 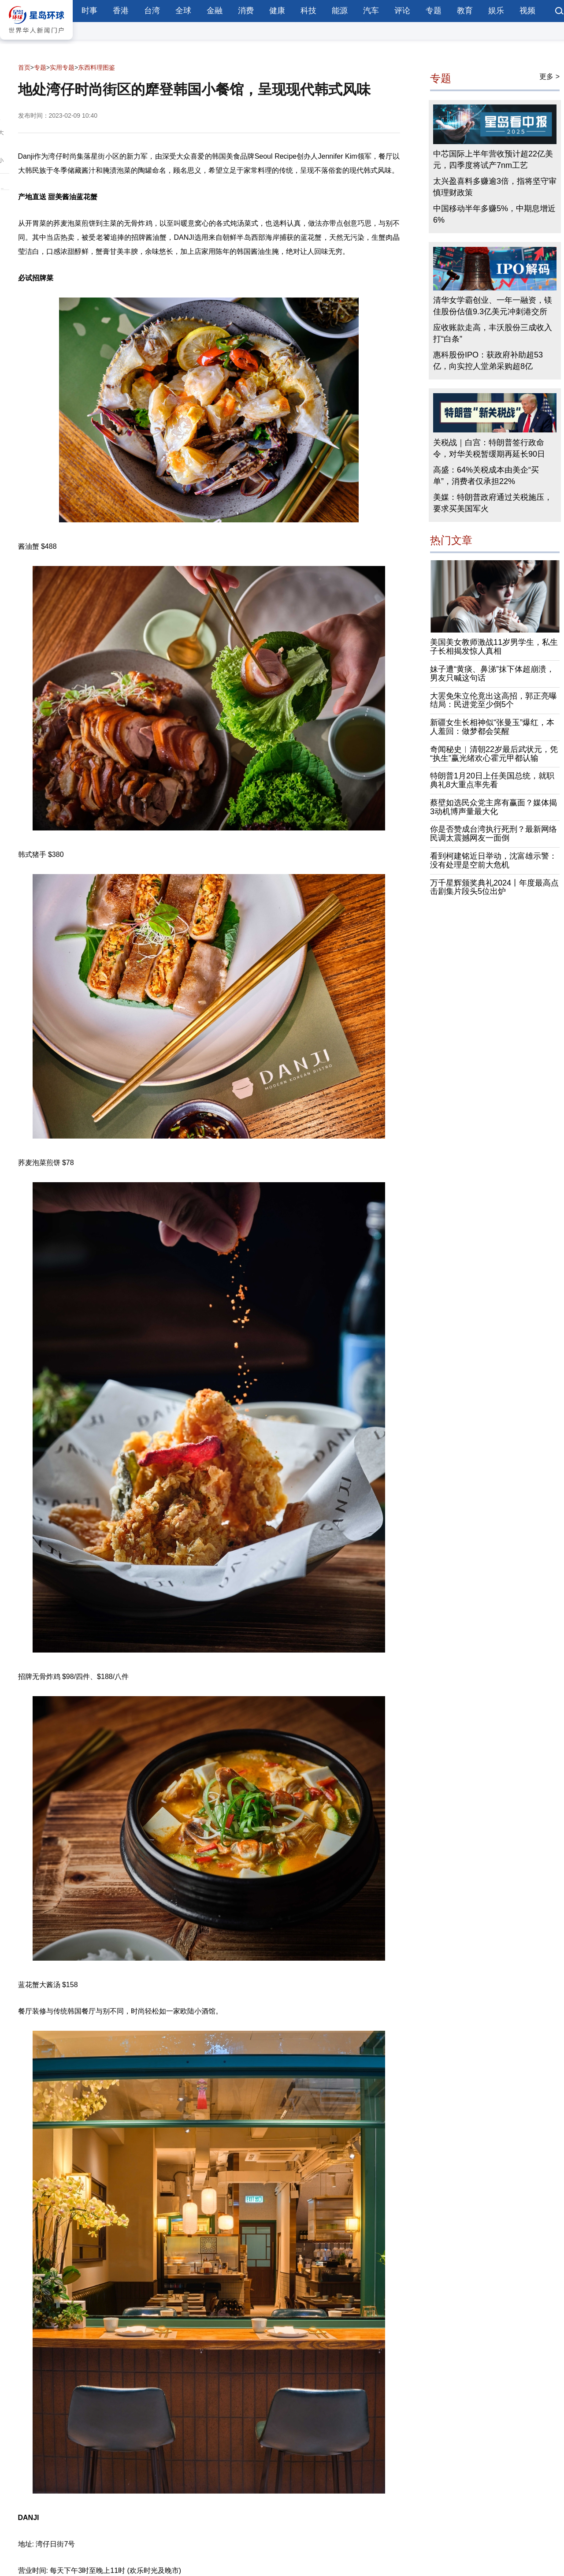 What do you see at coordinates (496, 10) in the screenshot?
I see `娱乐` at bounding box center [496, 10].